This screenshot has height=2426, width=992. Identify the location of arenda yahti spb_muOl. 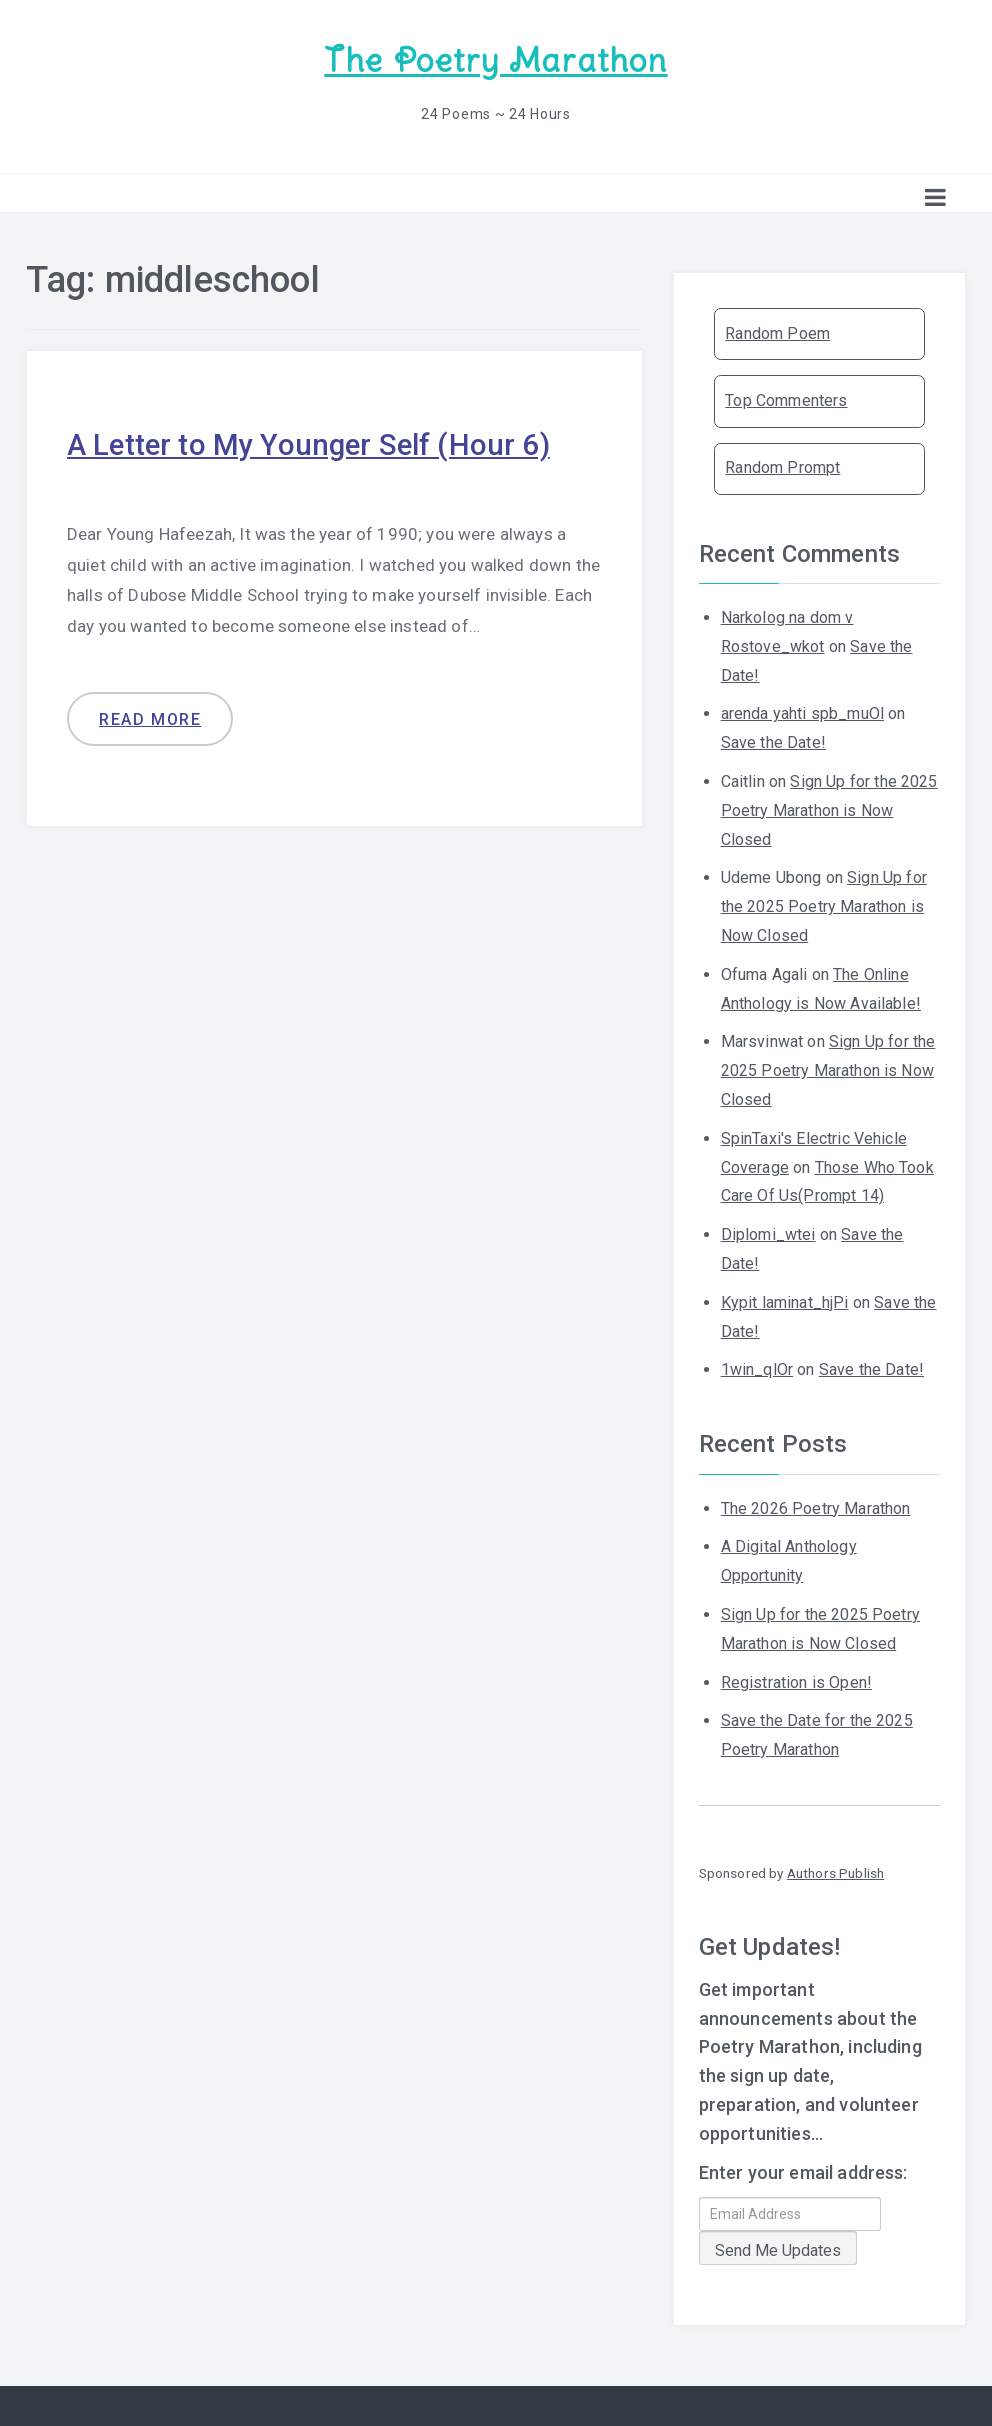
(802, 712).